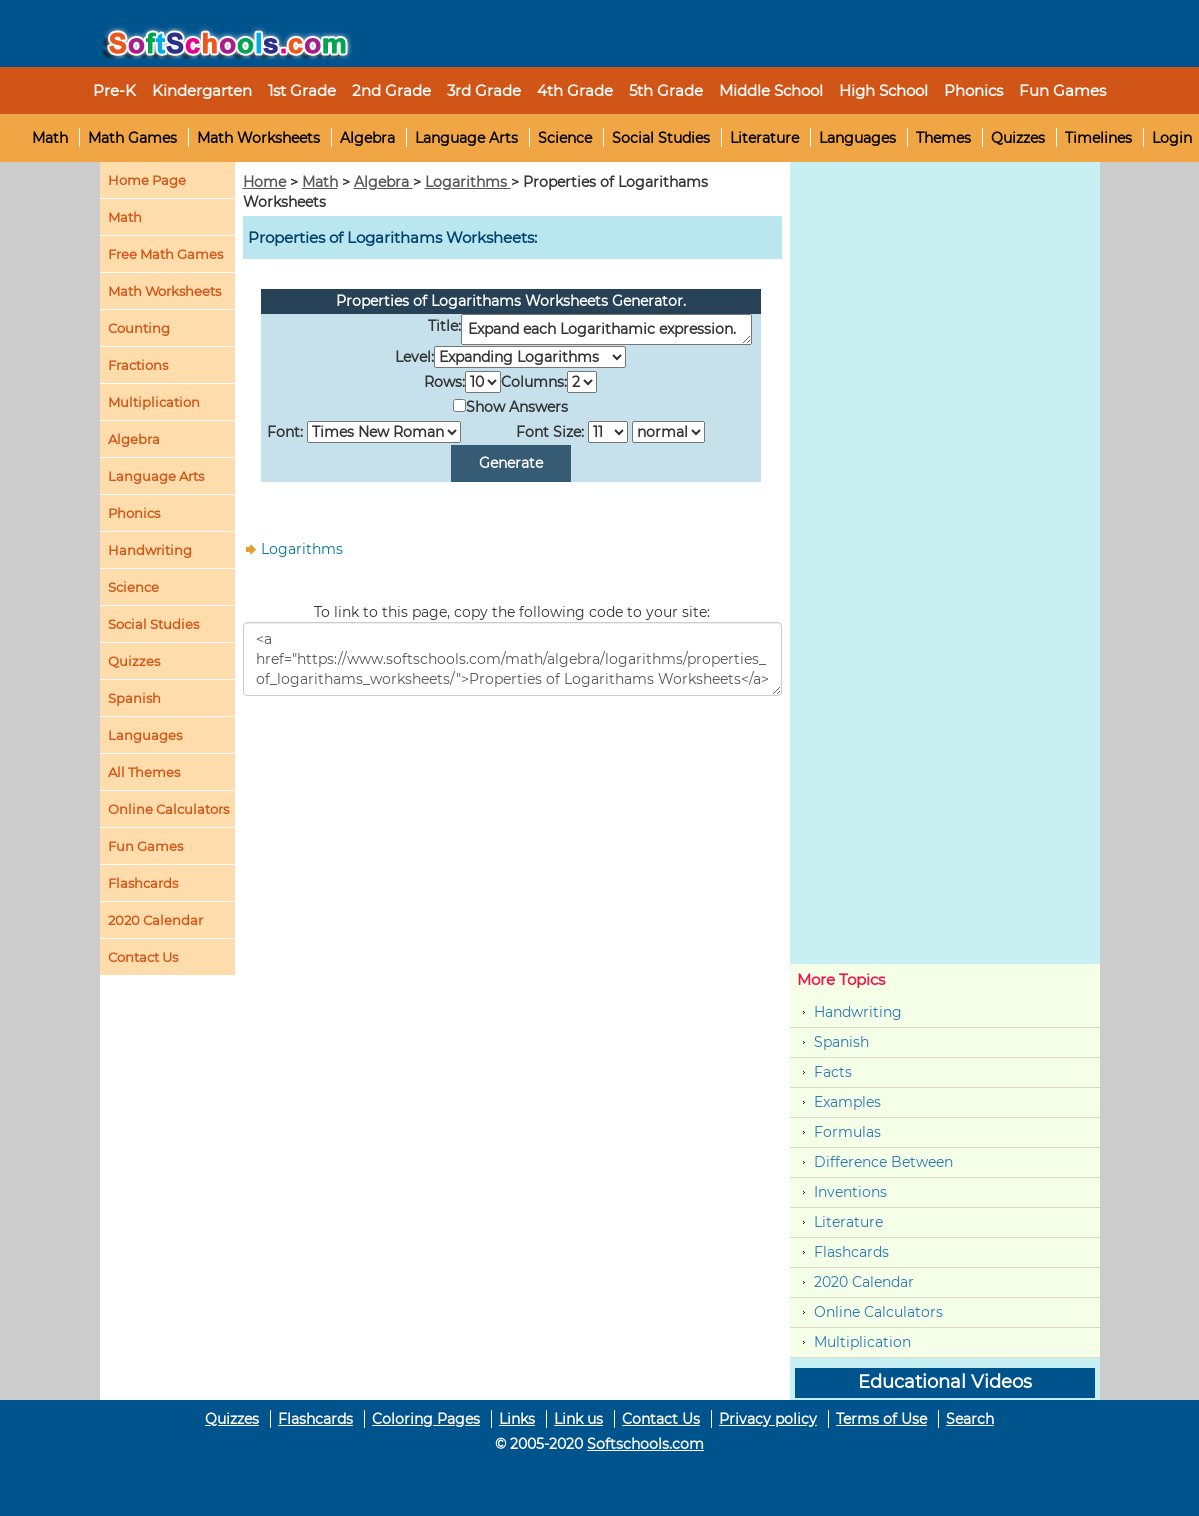 The width and height of the screenshot is (1199, 1516). Describe the element at coordinates (970, 1419) in the screenshot. I see `Search` at that location.